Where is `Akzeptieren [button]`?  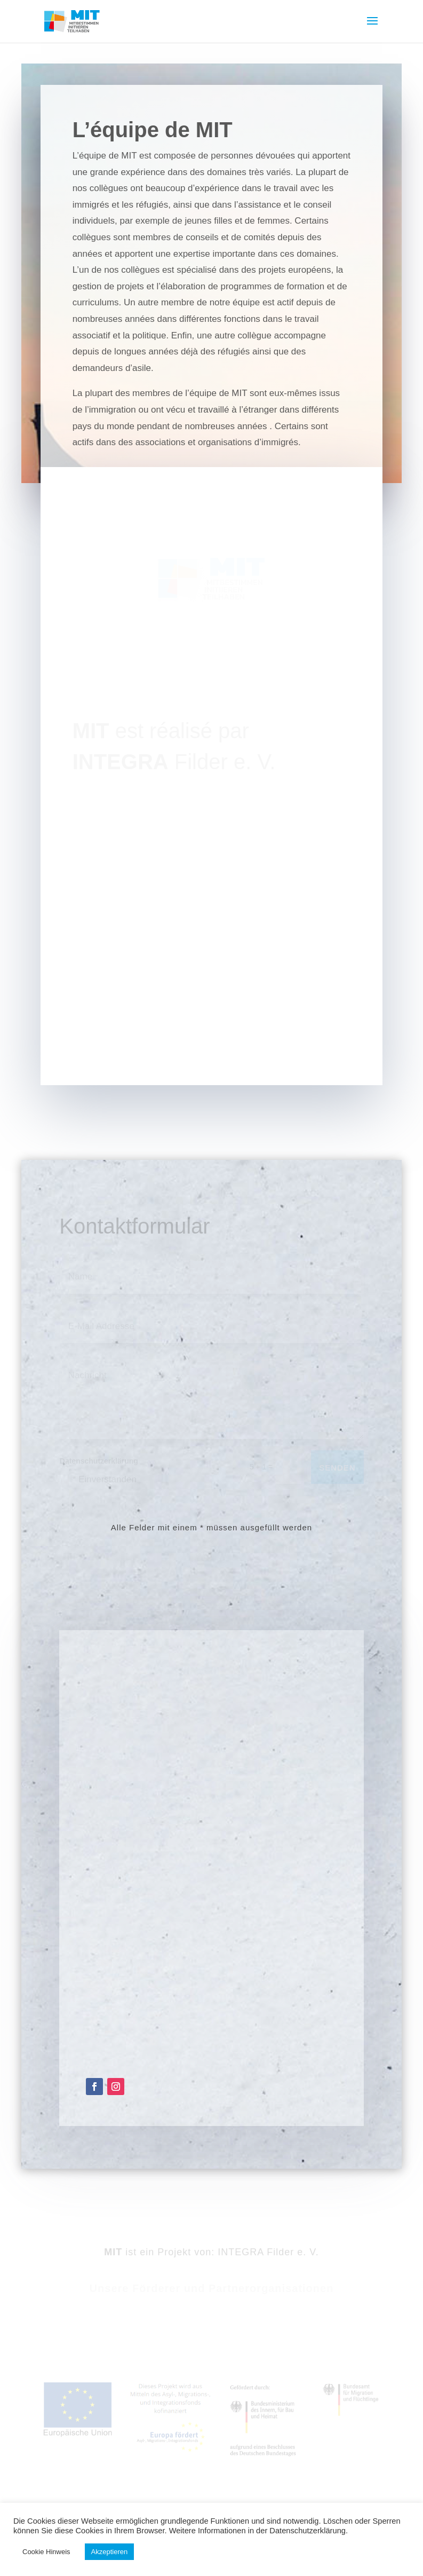
Akzeptieren [button] is located at coordinates (109, 2552).